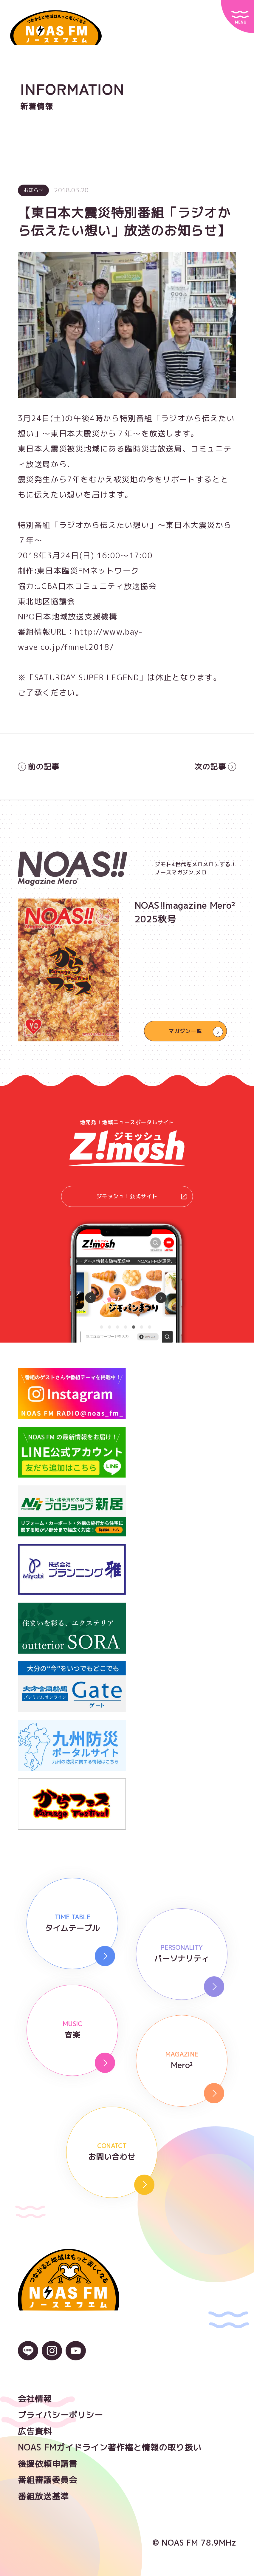  Describe the element at coordinates (35, 2399) in the screenshot. I see `会社情報` at that location.